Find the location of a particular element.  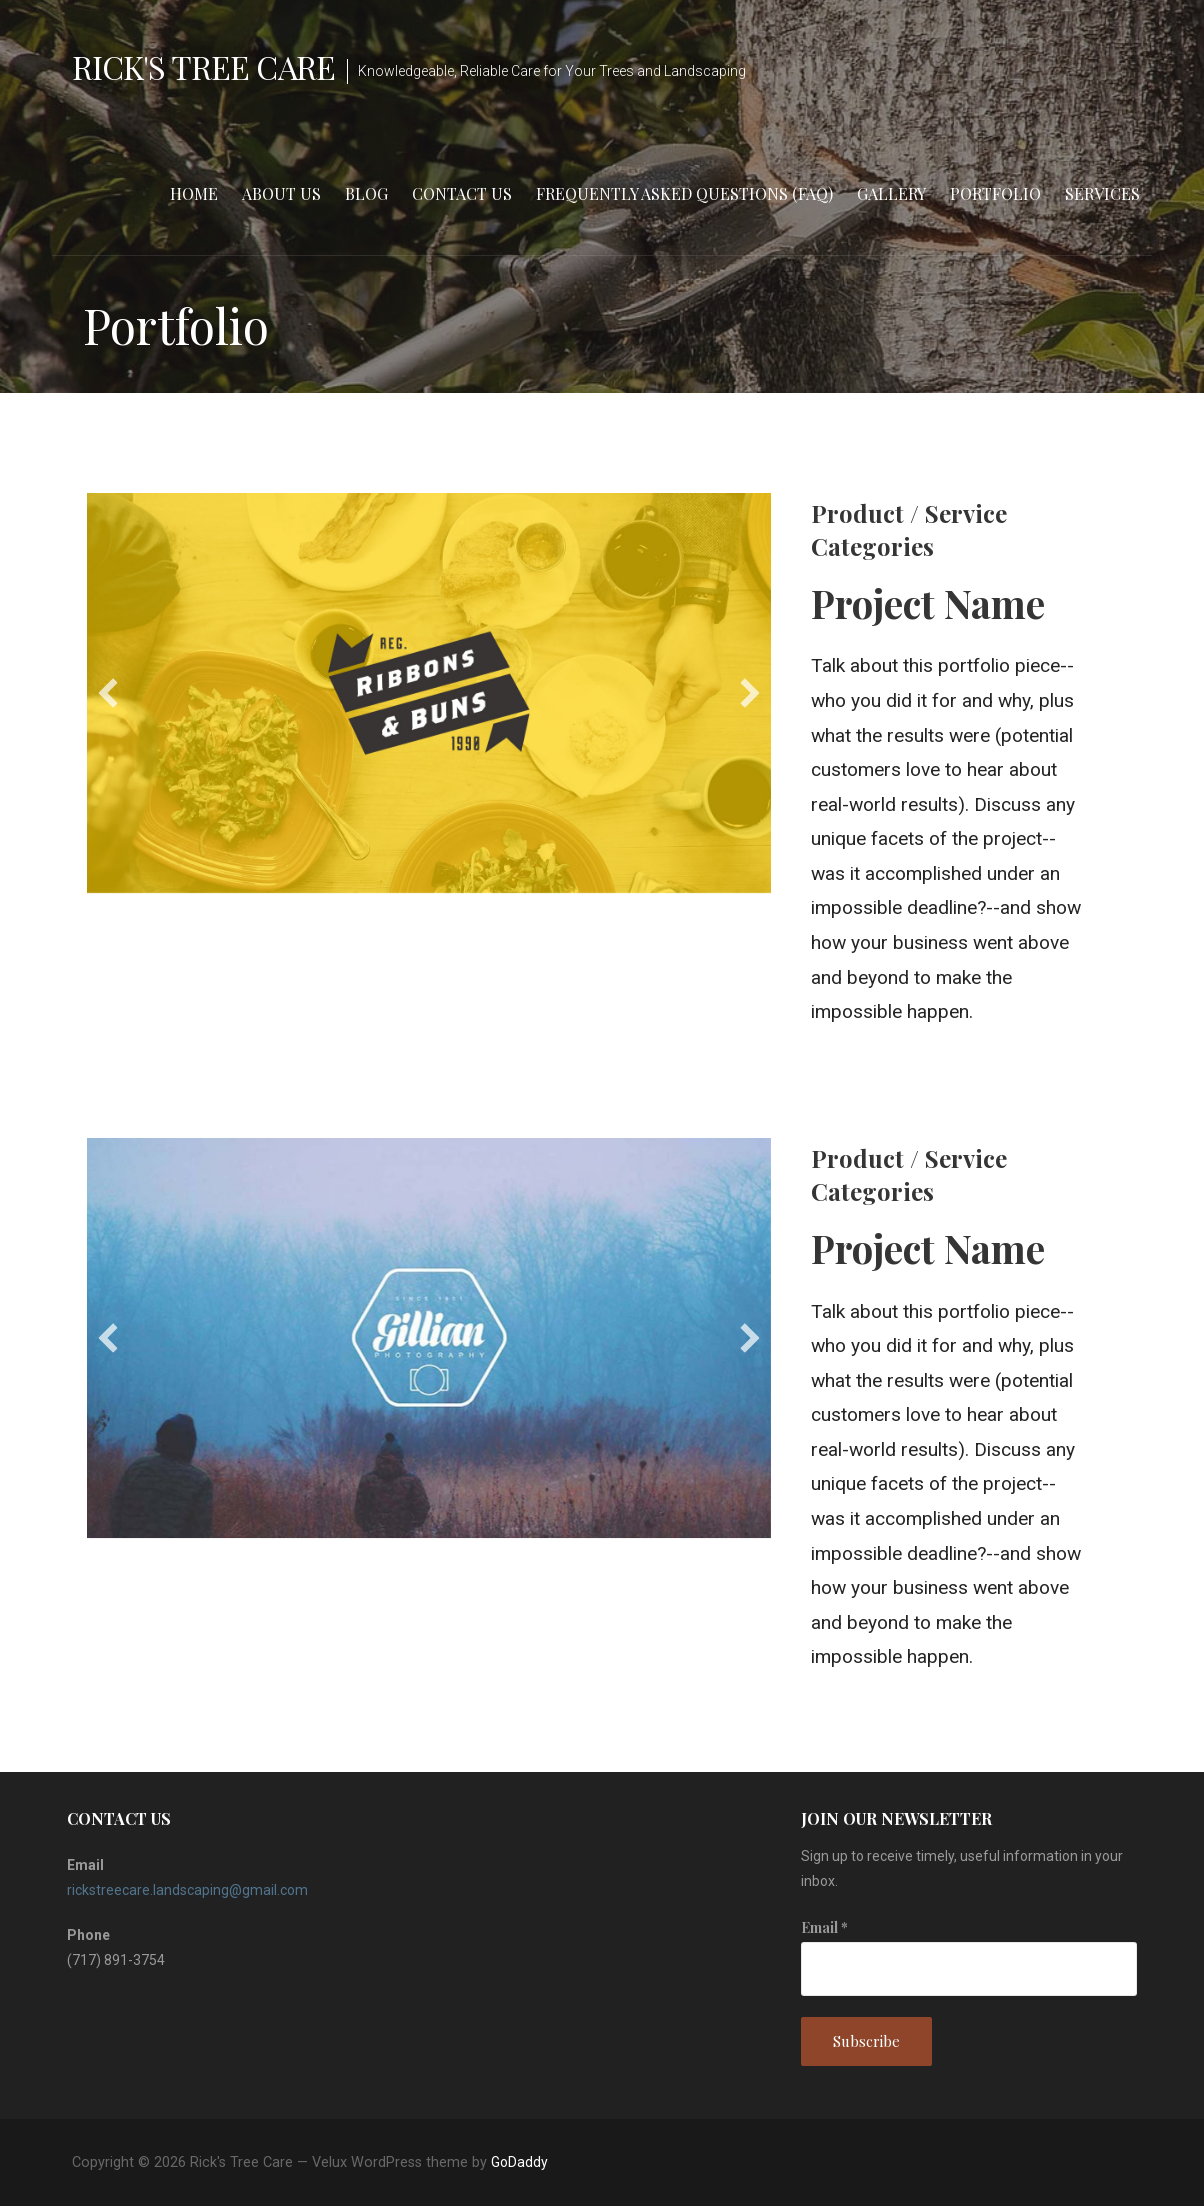

Email is located at coordinates (824, 1927).